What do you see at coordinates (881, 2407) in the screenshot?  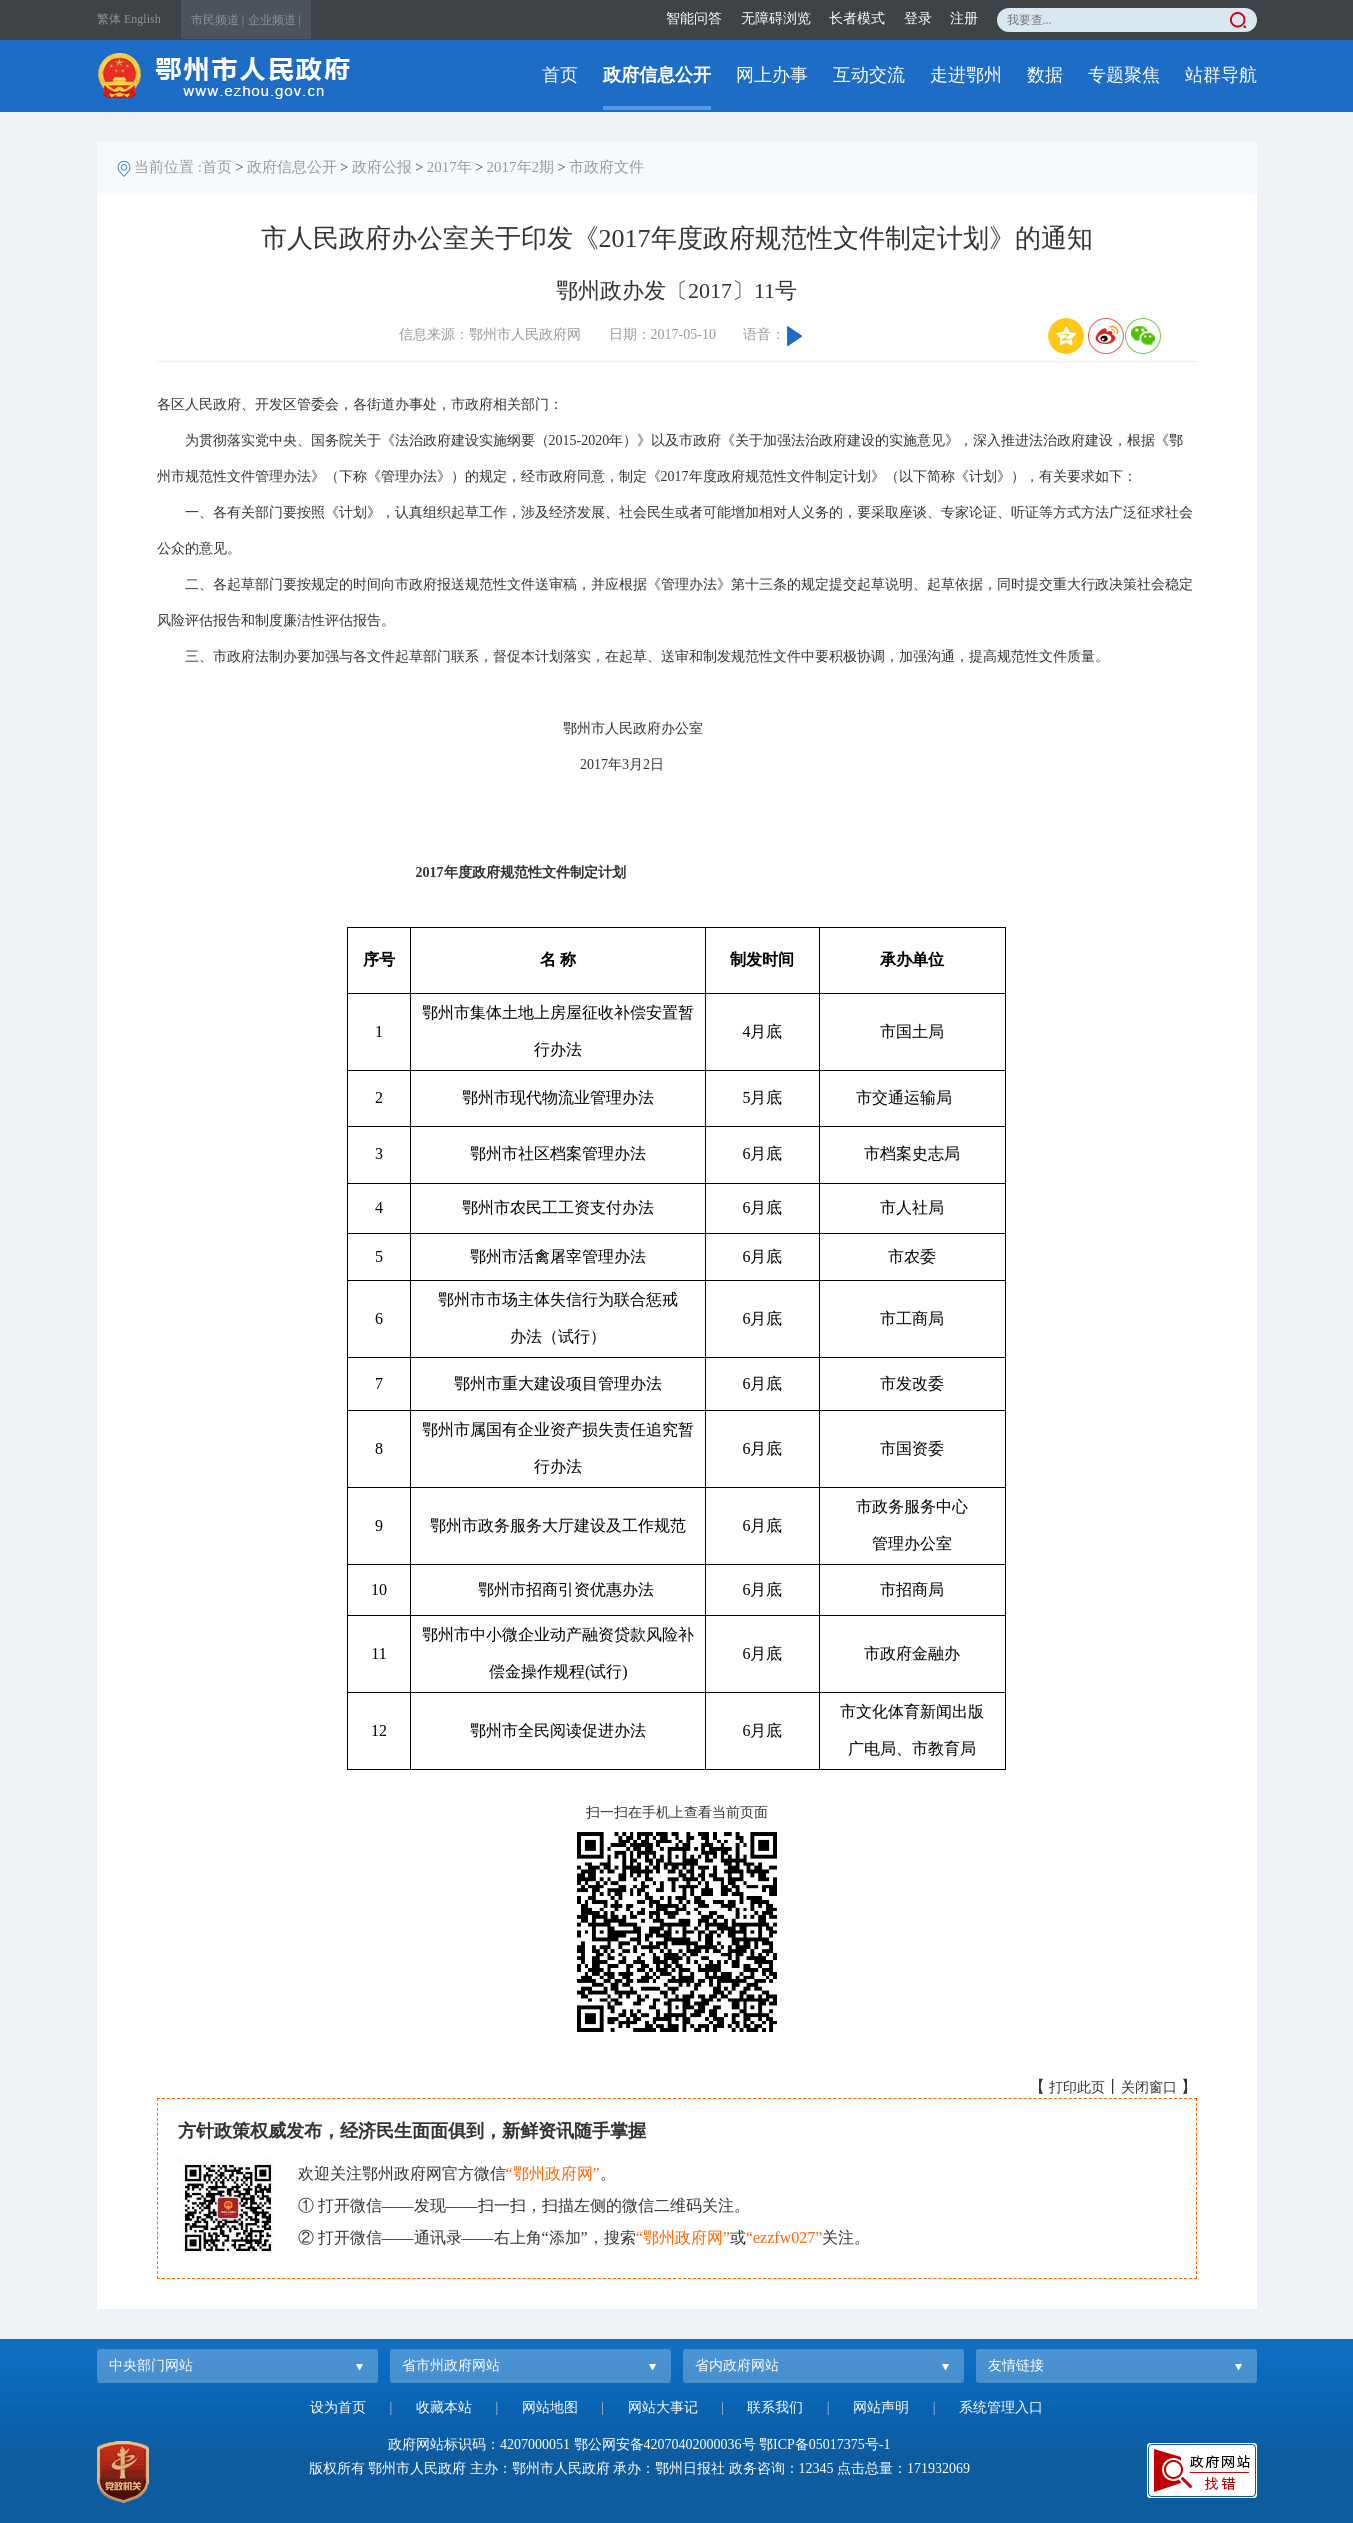 I see `网站声明` at bounding box center [881, 2407].